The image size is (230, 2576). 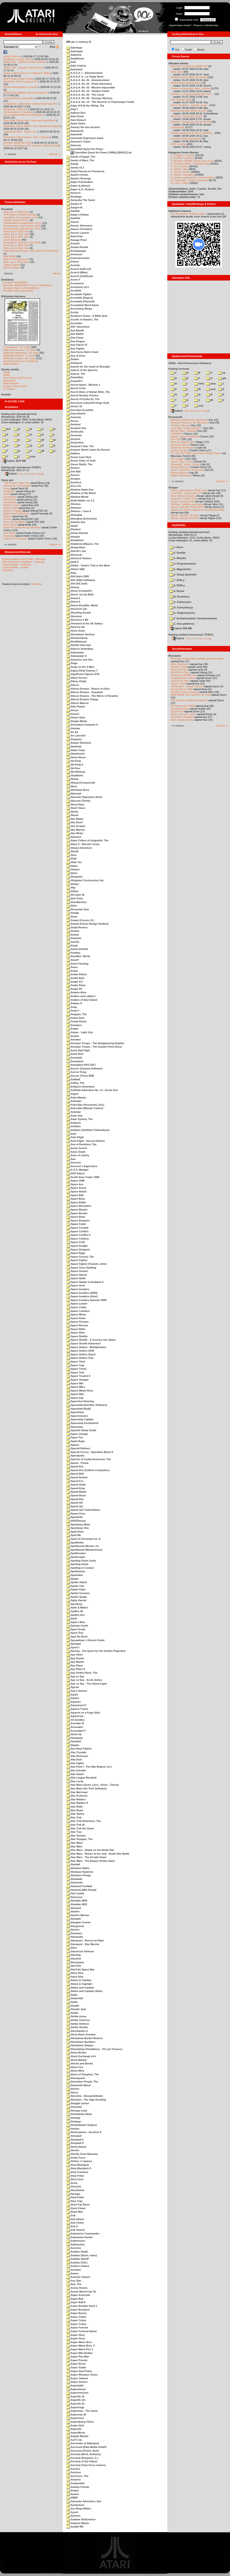 I want to click on Inny Świat, so click(x=9, y=533).